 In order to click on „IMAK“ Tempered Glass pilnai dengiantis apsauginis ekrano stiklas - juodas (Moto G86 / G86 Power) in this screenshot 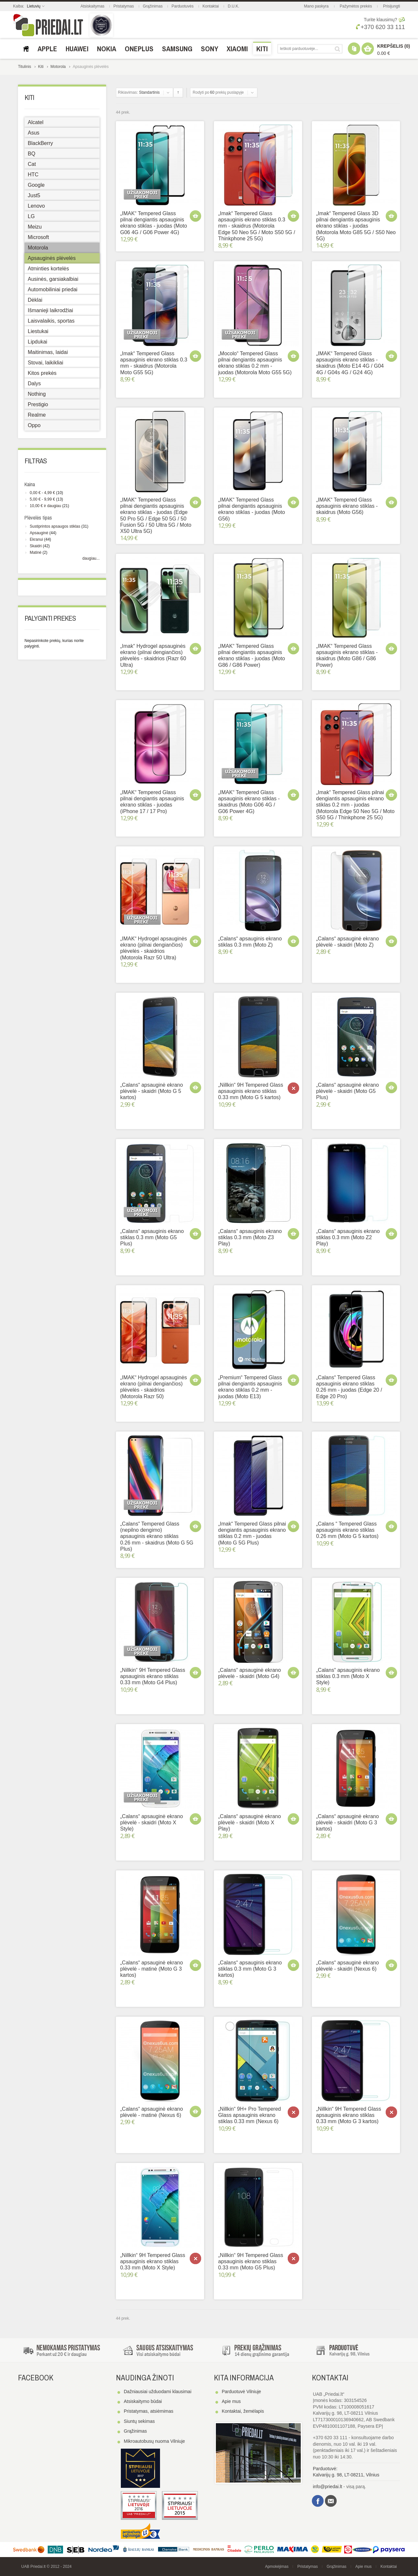, I will do `click(251, 655)`.